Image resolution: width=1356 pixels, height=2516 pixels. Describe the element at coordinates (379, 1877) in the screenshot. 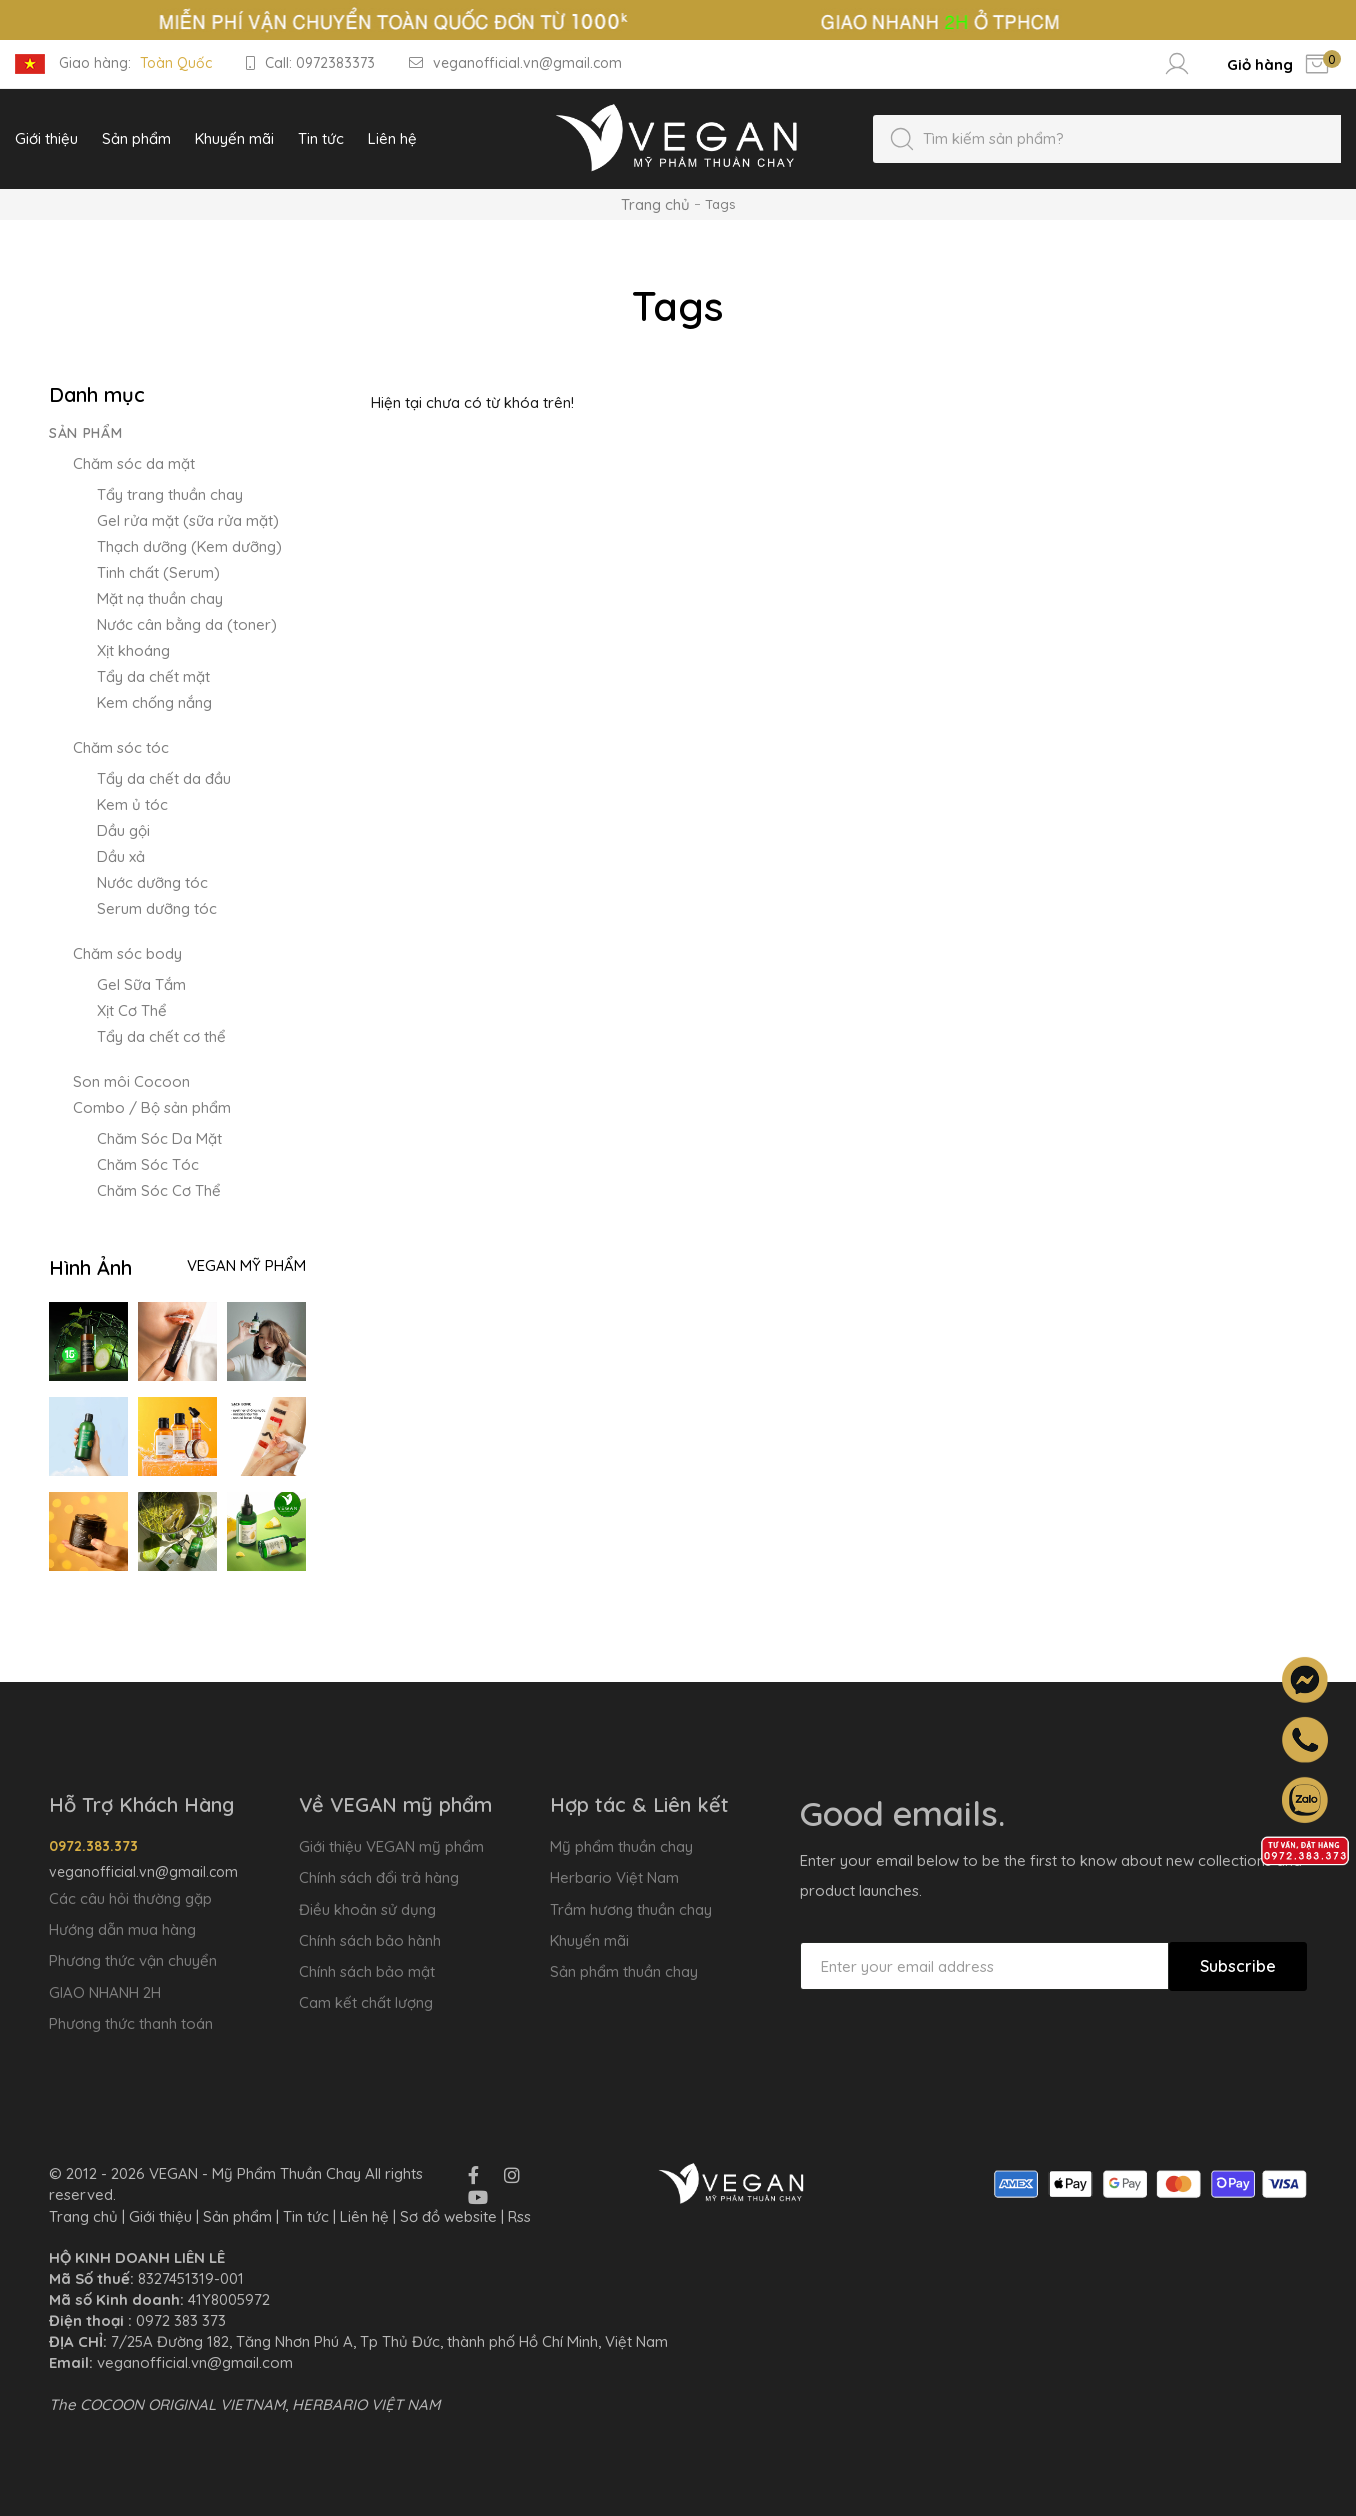

I see `Chính sách đổi trả hàng` at that location.